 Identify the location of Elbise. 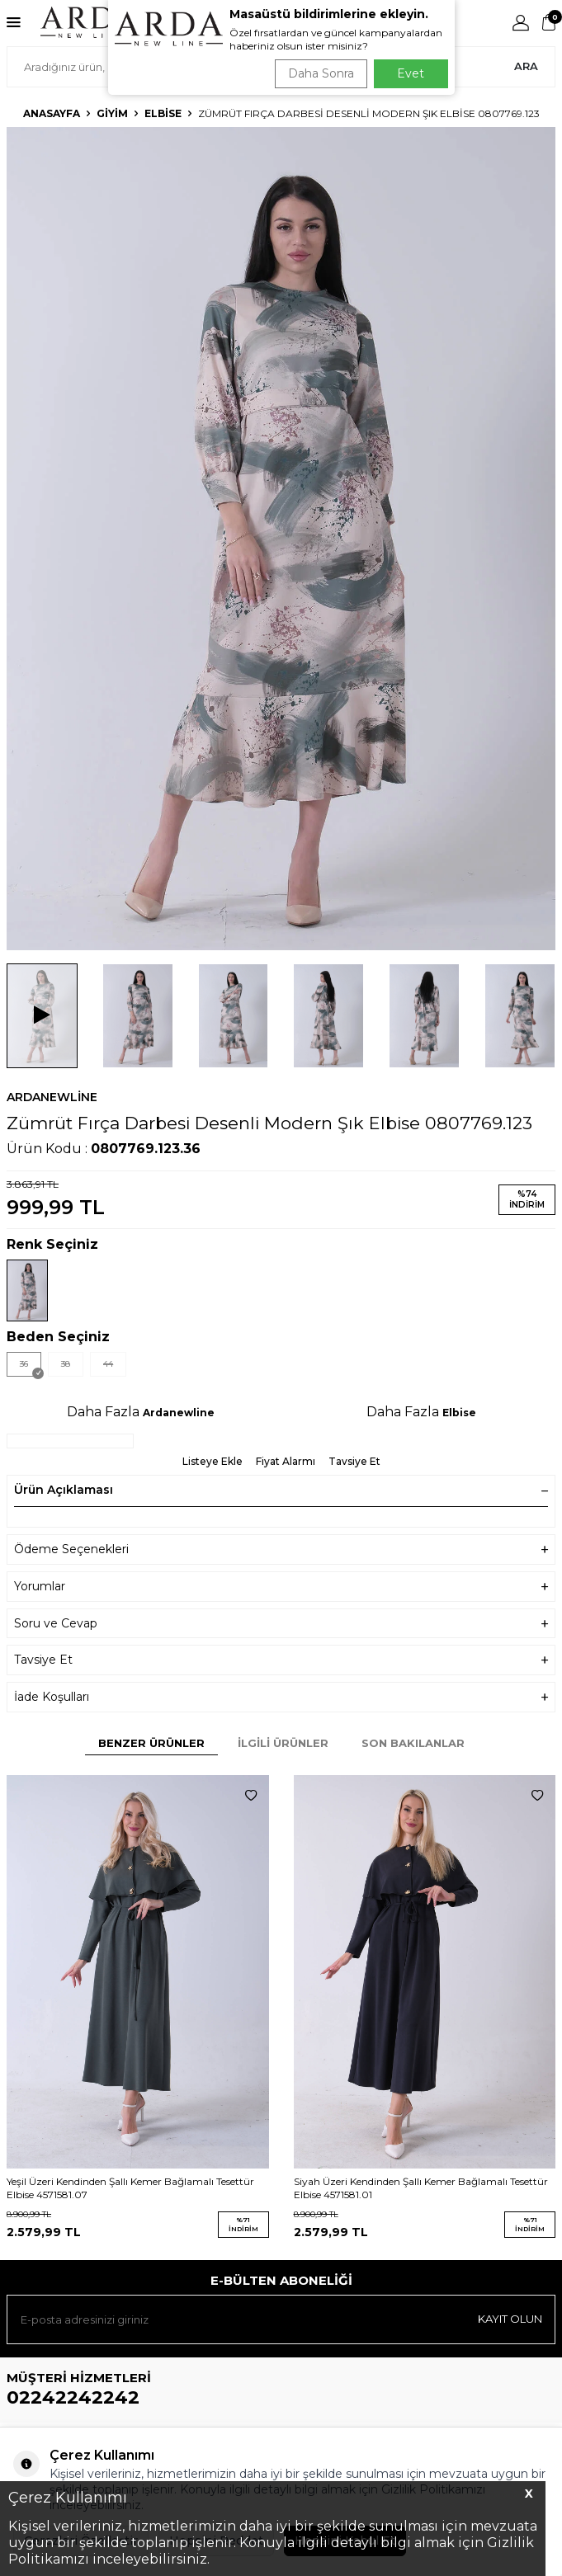
(163, 113).